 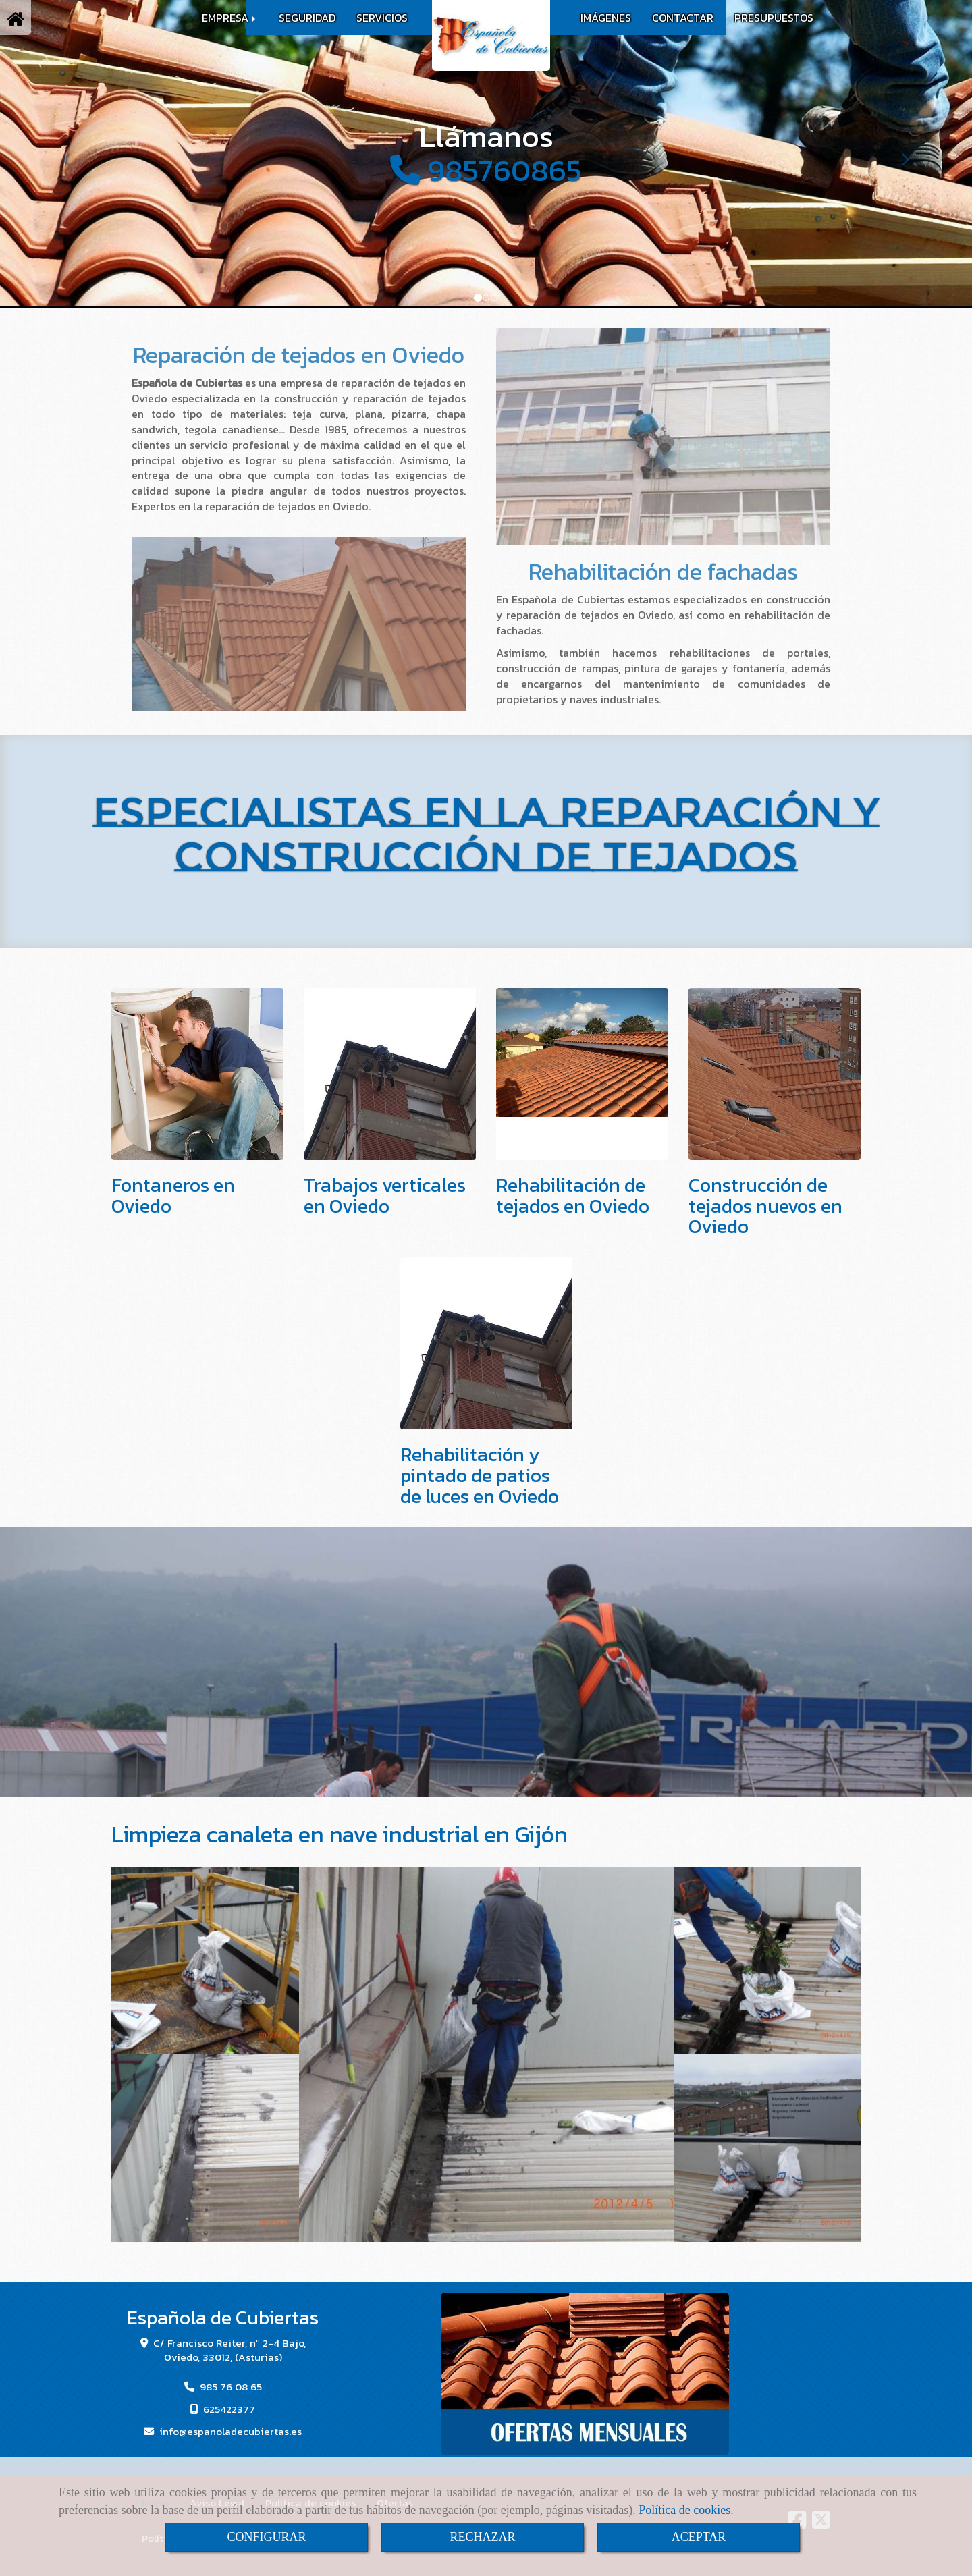 I want to click on Construcción de tejados nuevos en Oviedo, so click(x=765, y=1206).